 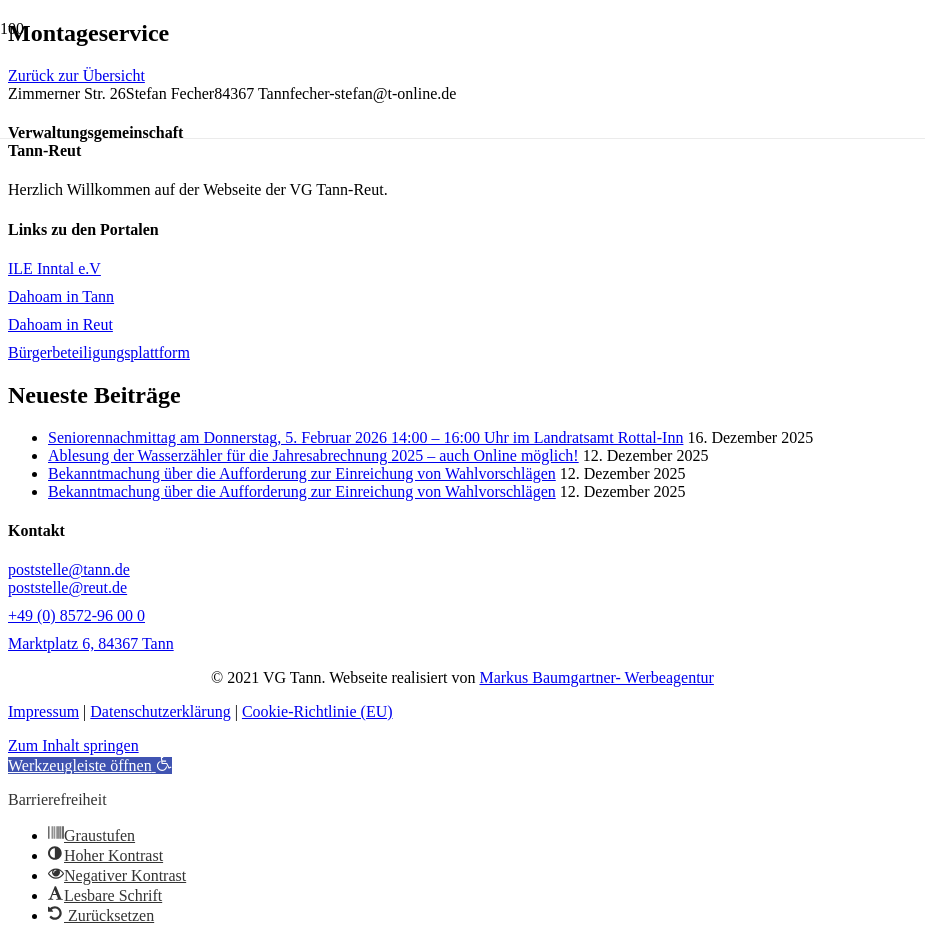 What do you see at coordinates (596, 677) in the screenshot?
I see `Markus Baumgartner- Werbeagentur` at bounding box center [596, 677].